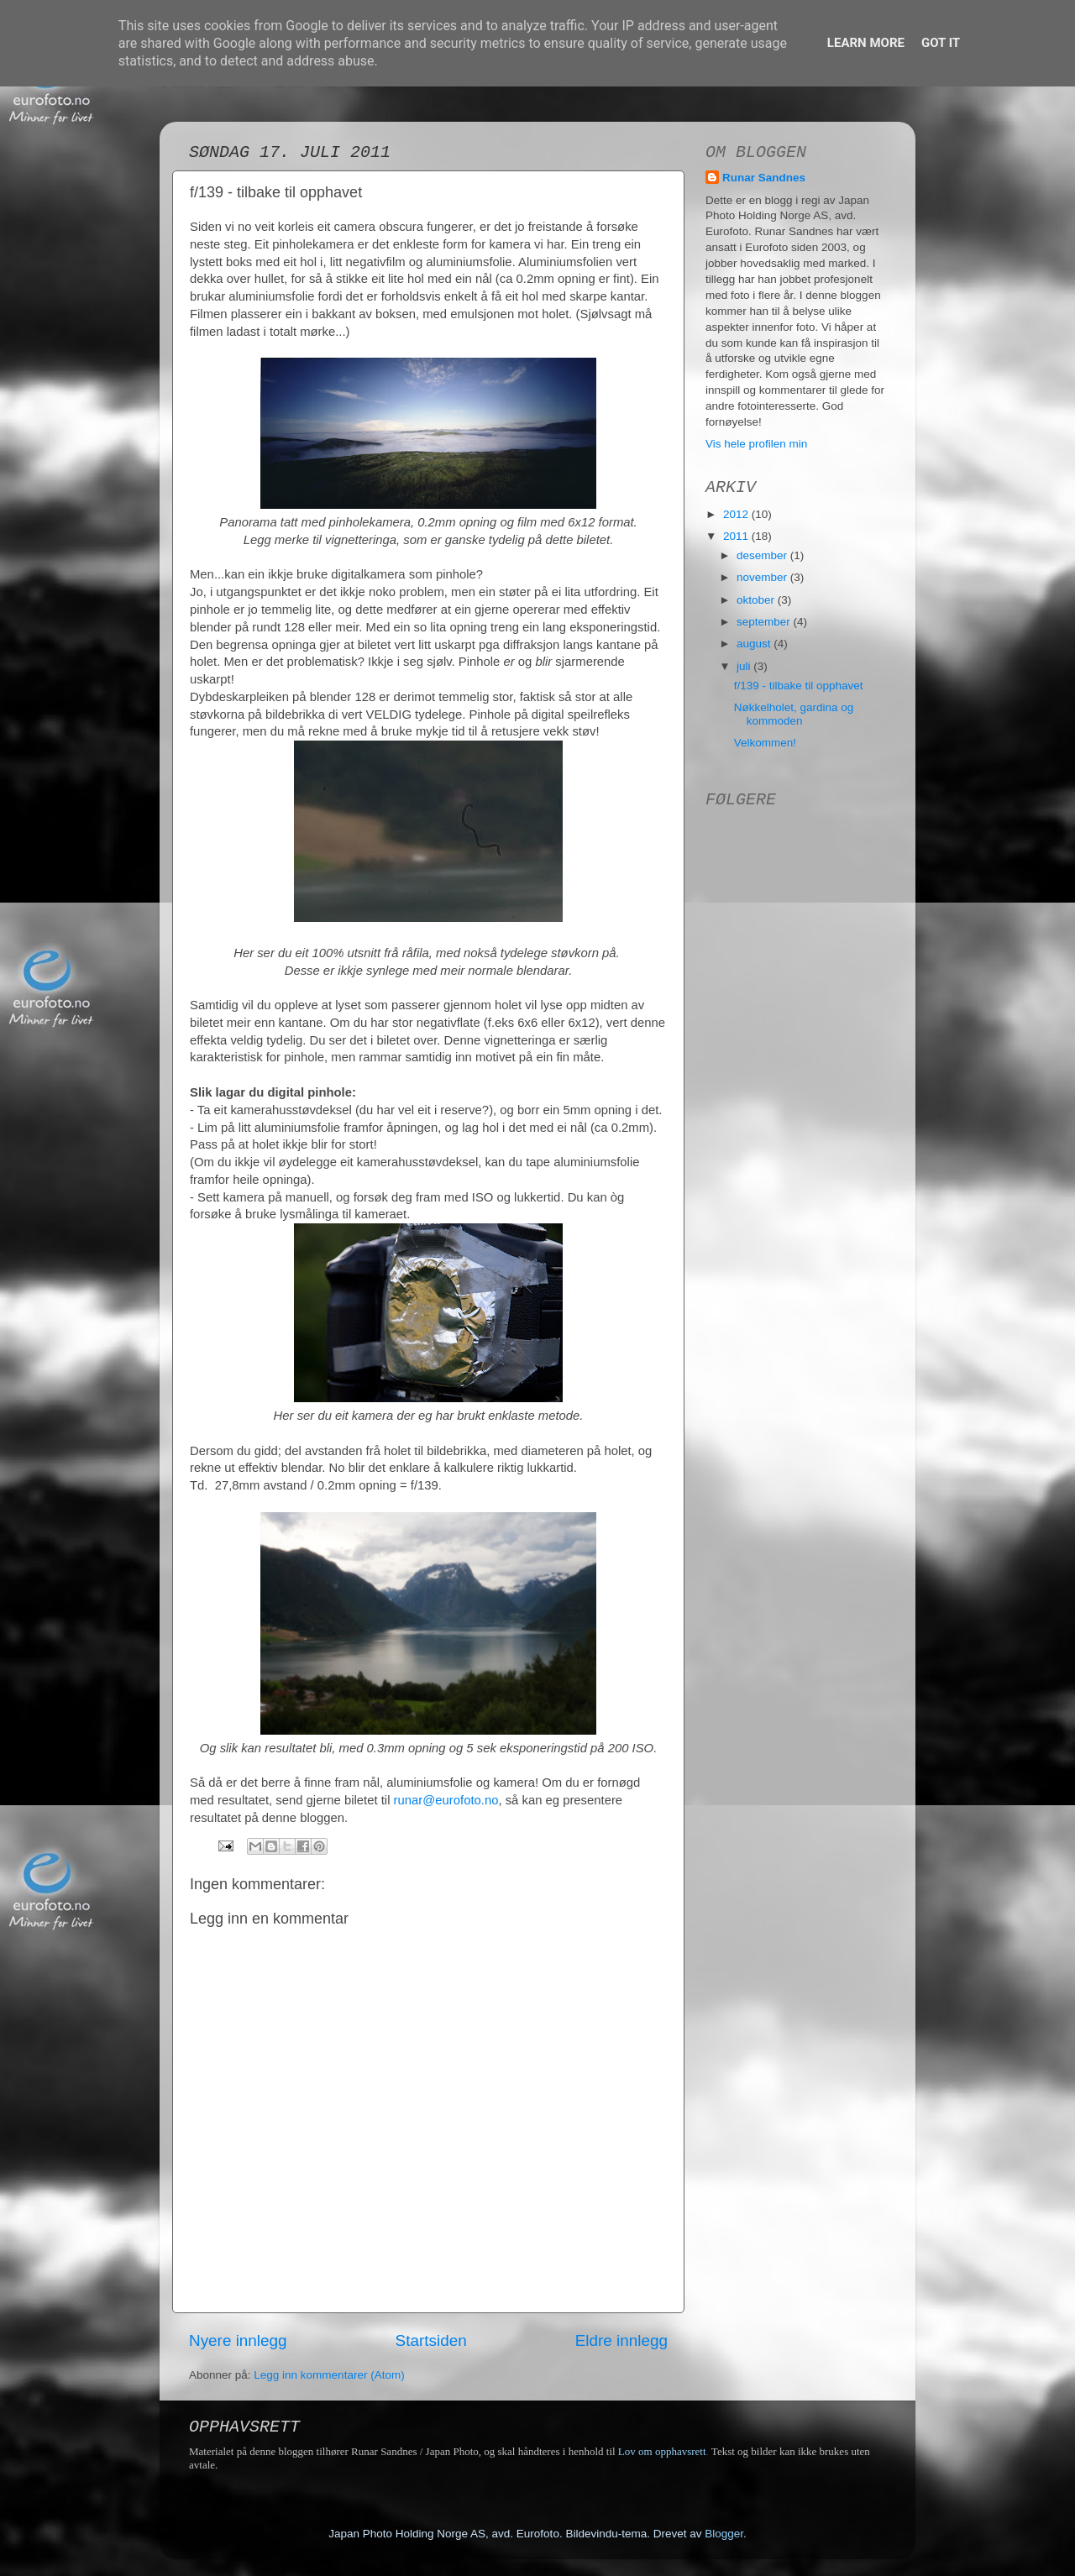 This screenshot has width=1075, height=2576. What do you see at coordinates (238, 2340) in the screenshot?
I see `Nyere innlegg` at bounding box center [238, 2340].